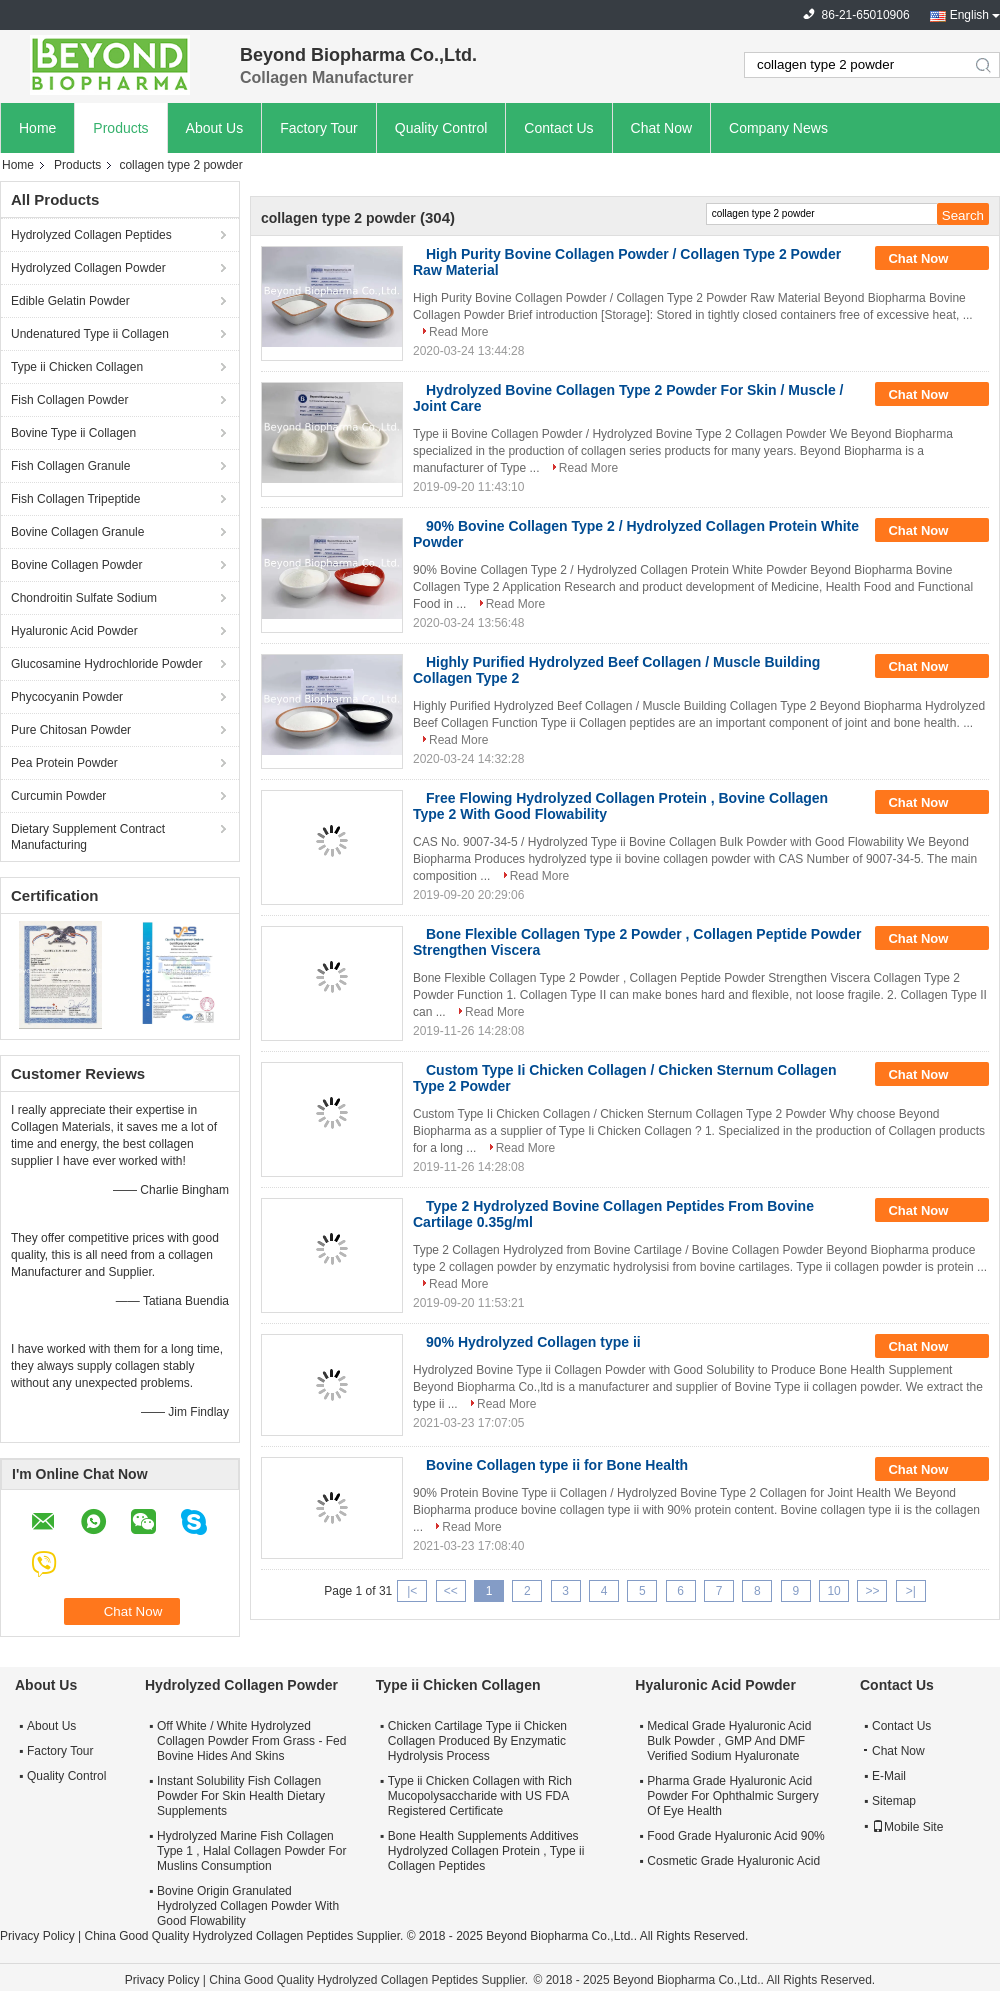 The image size is (1000, 1996). Describe the element at coordinates (70, 466) in the screenshot. I see `Fish Collagen Granule` at that location.